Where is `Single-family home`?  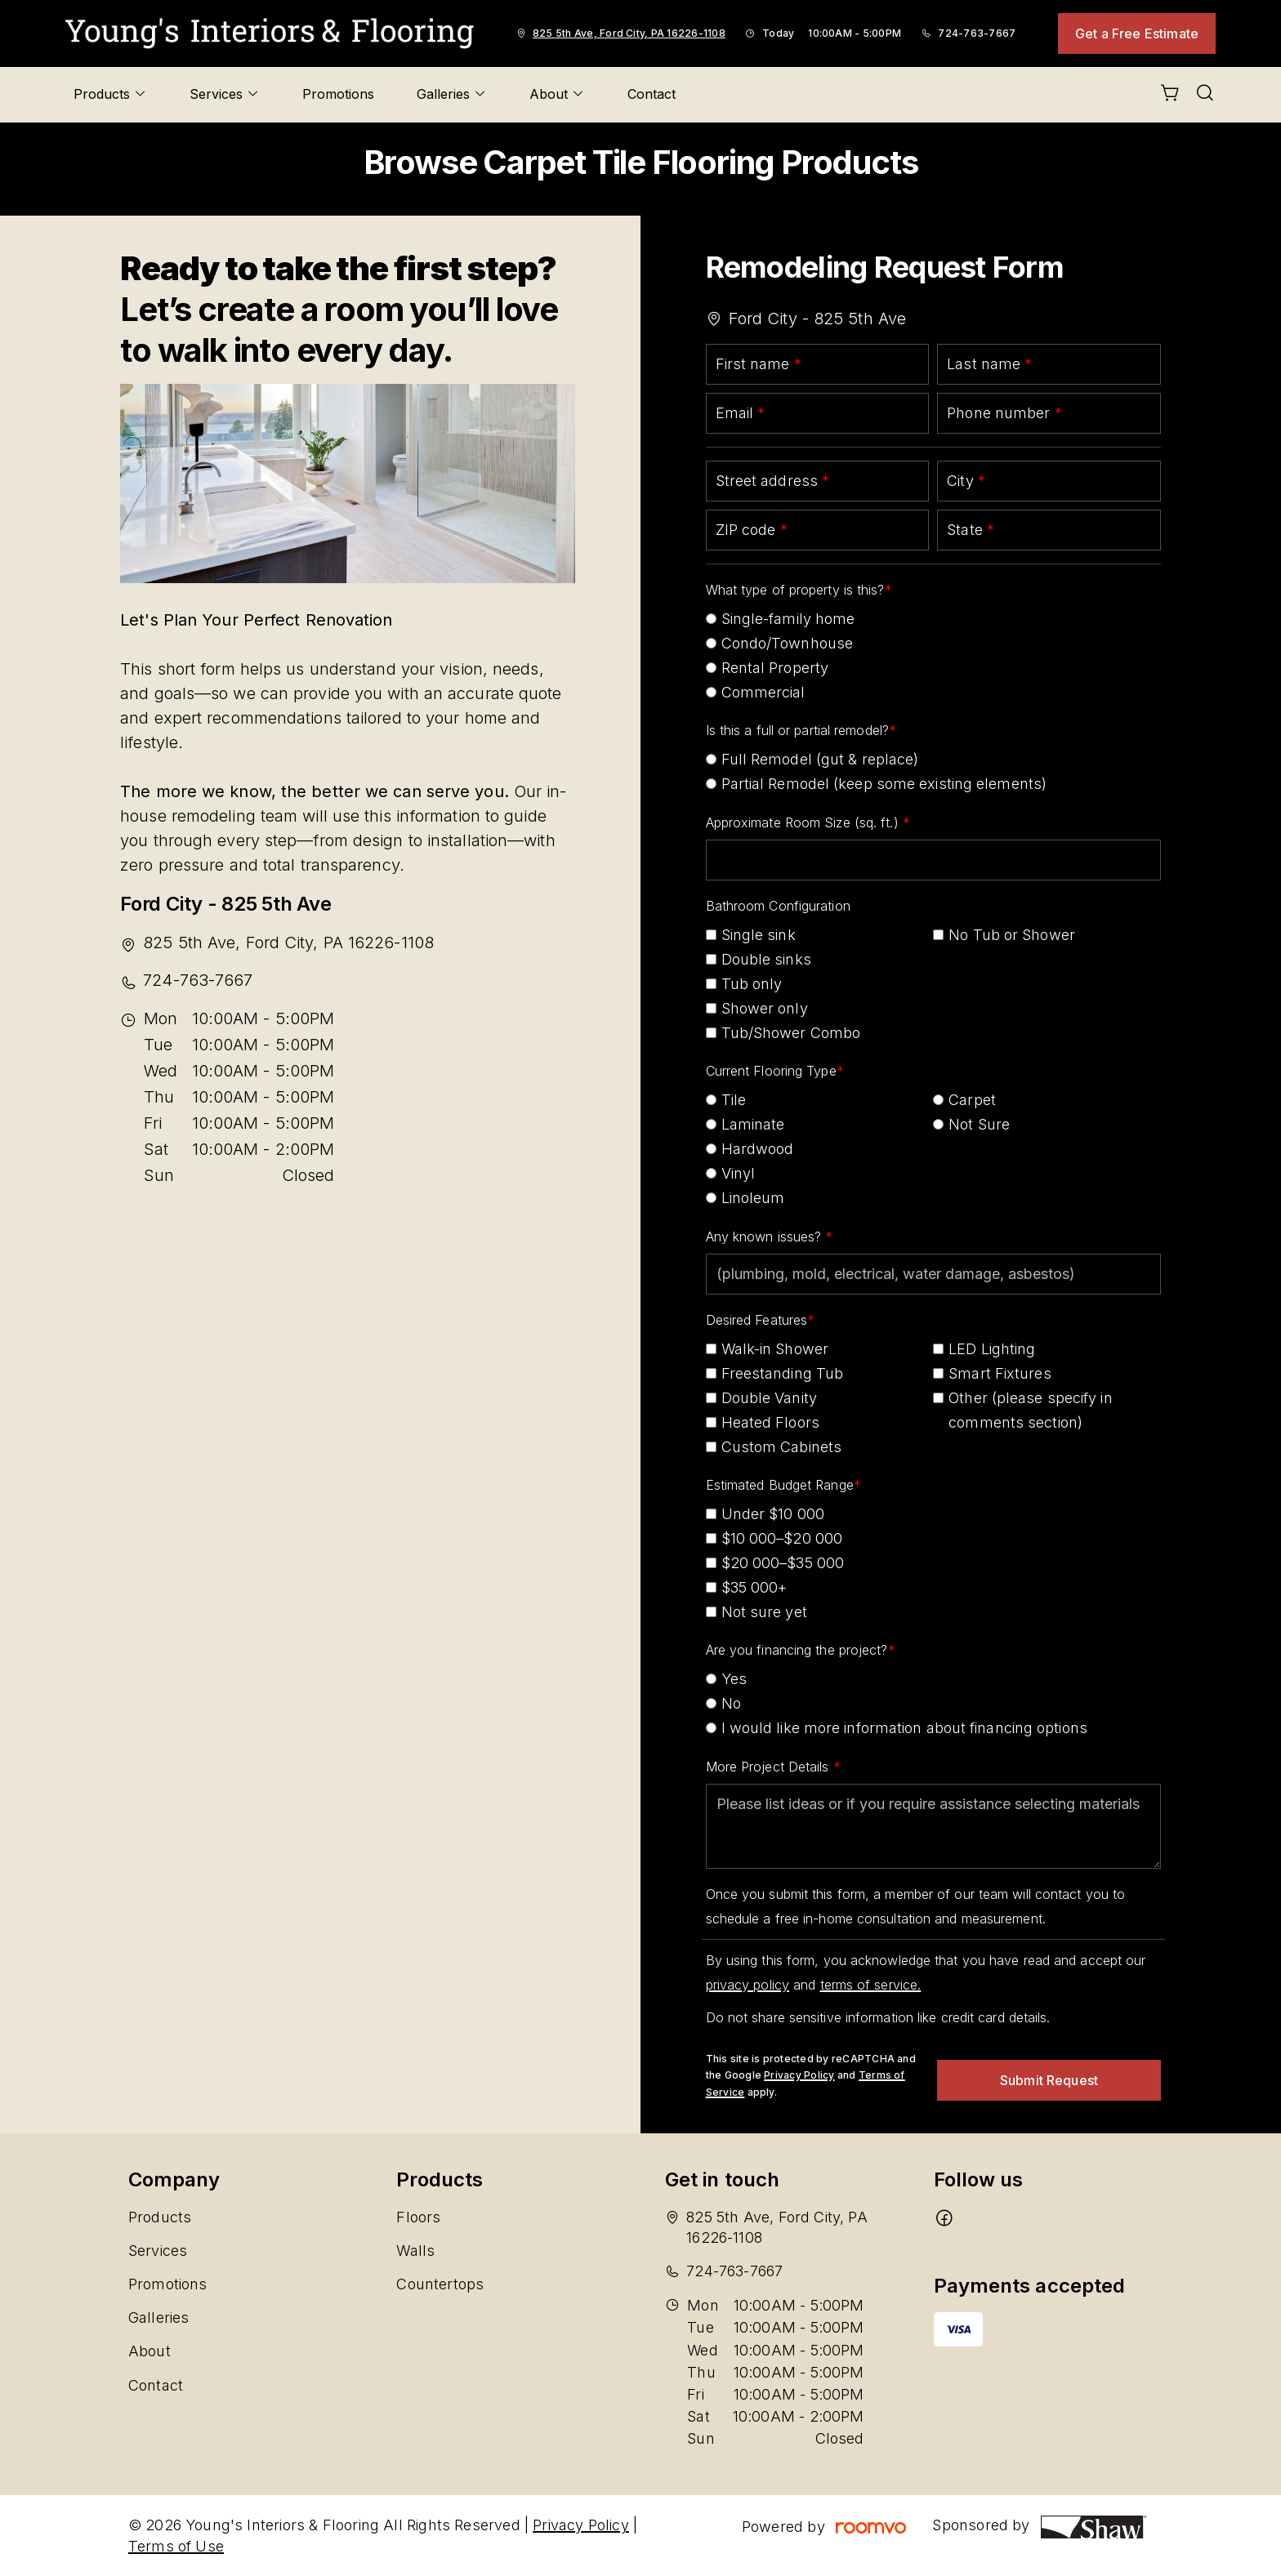 Single-family home is located at coordinates (788, 618).